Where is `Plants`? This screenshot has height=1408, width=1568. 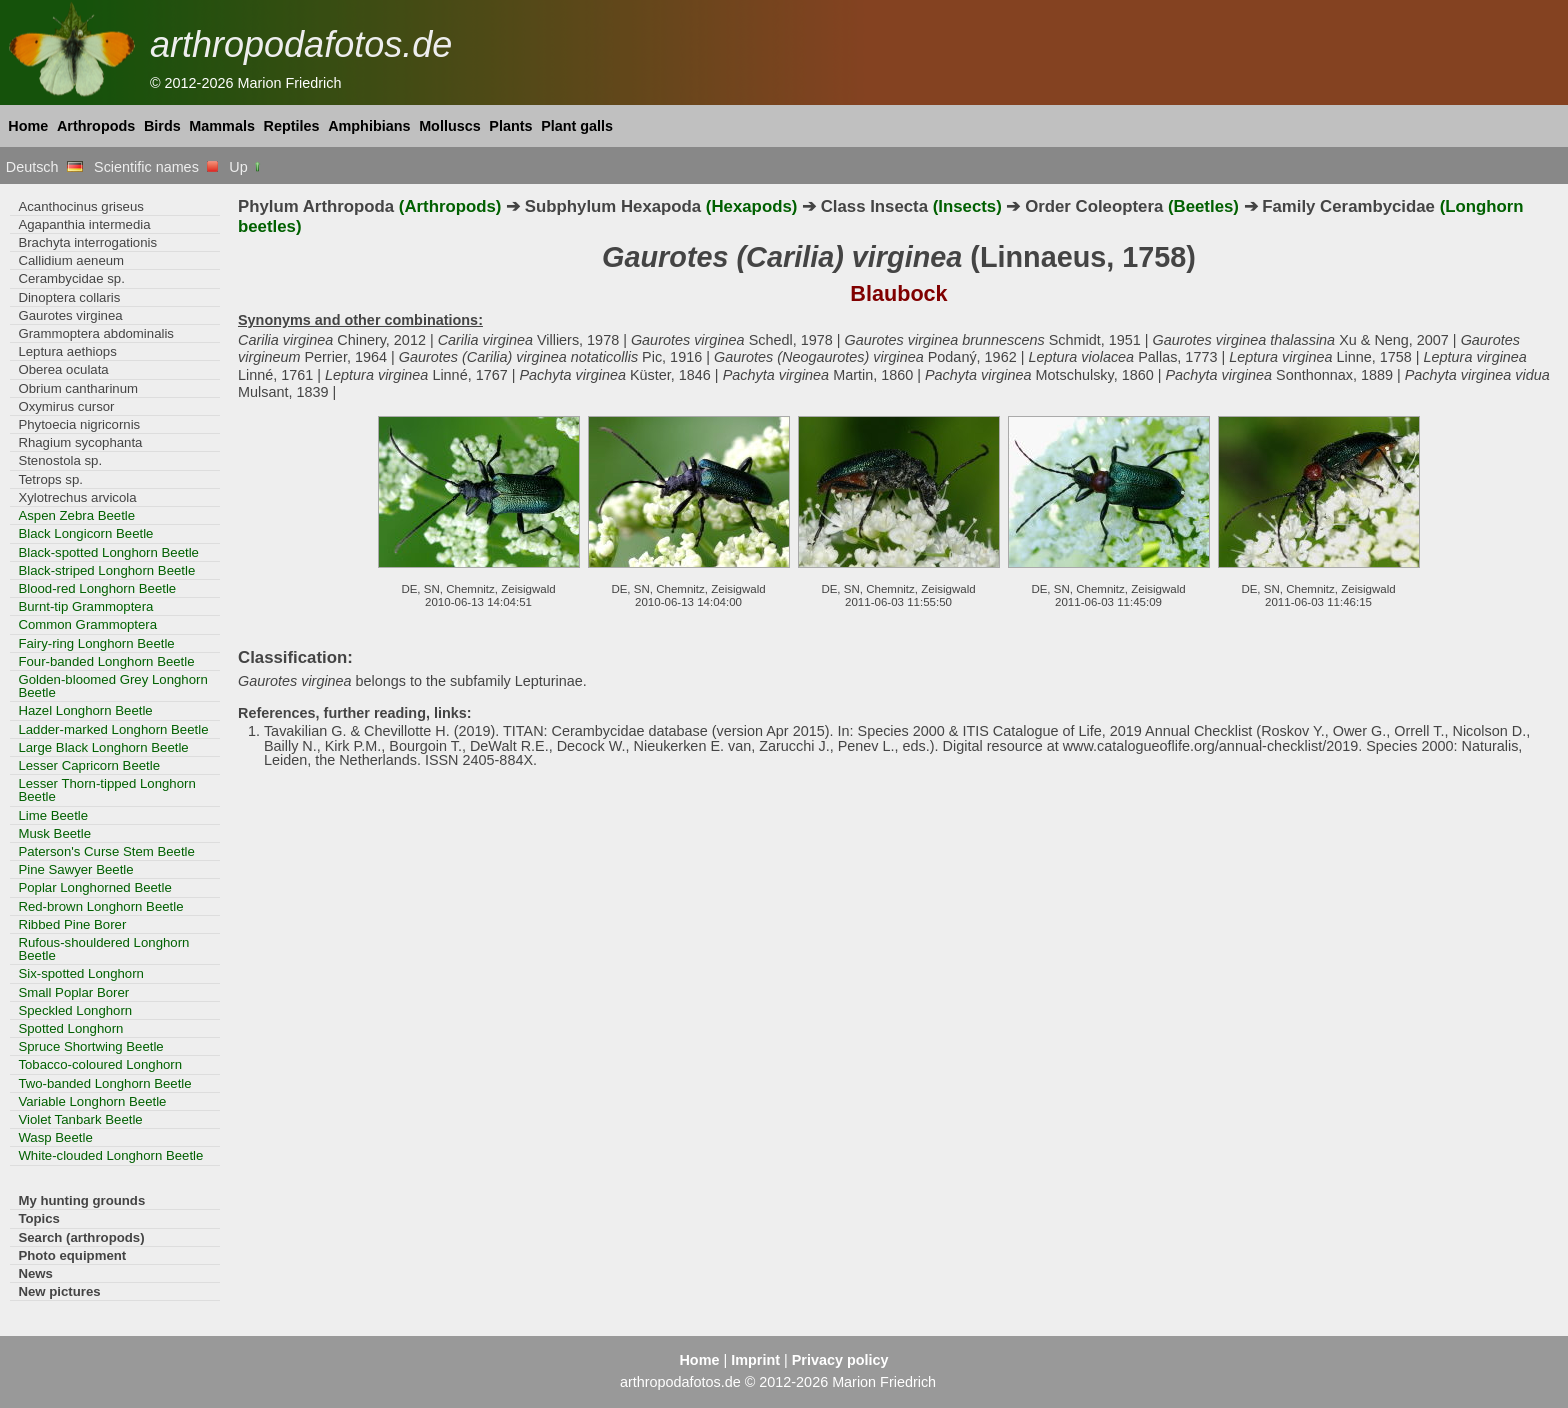
Plants is located at coordinates (510, 126).